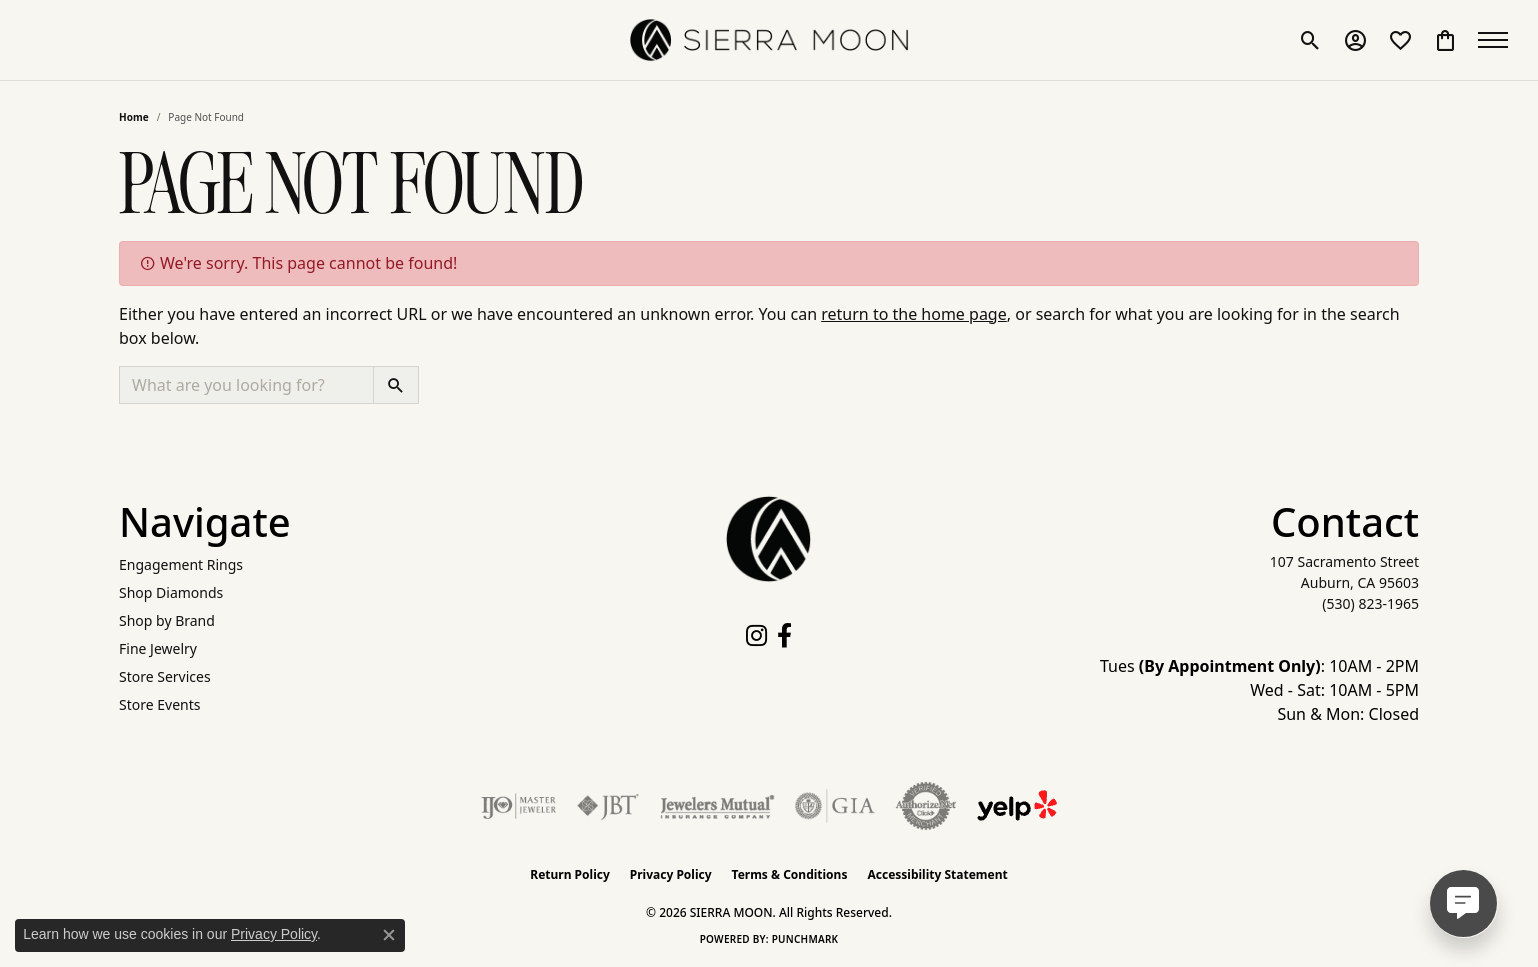 The width and height of the screenshot is (1538, 967). Describe the element at coordinates (1259, 690) in the screenshot. I see `Tues : 10AM - 2PM Wed - Sat: 10AM - 5PM Sun & Mon: Closed` at that location.